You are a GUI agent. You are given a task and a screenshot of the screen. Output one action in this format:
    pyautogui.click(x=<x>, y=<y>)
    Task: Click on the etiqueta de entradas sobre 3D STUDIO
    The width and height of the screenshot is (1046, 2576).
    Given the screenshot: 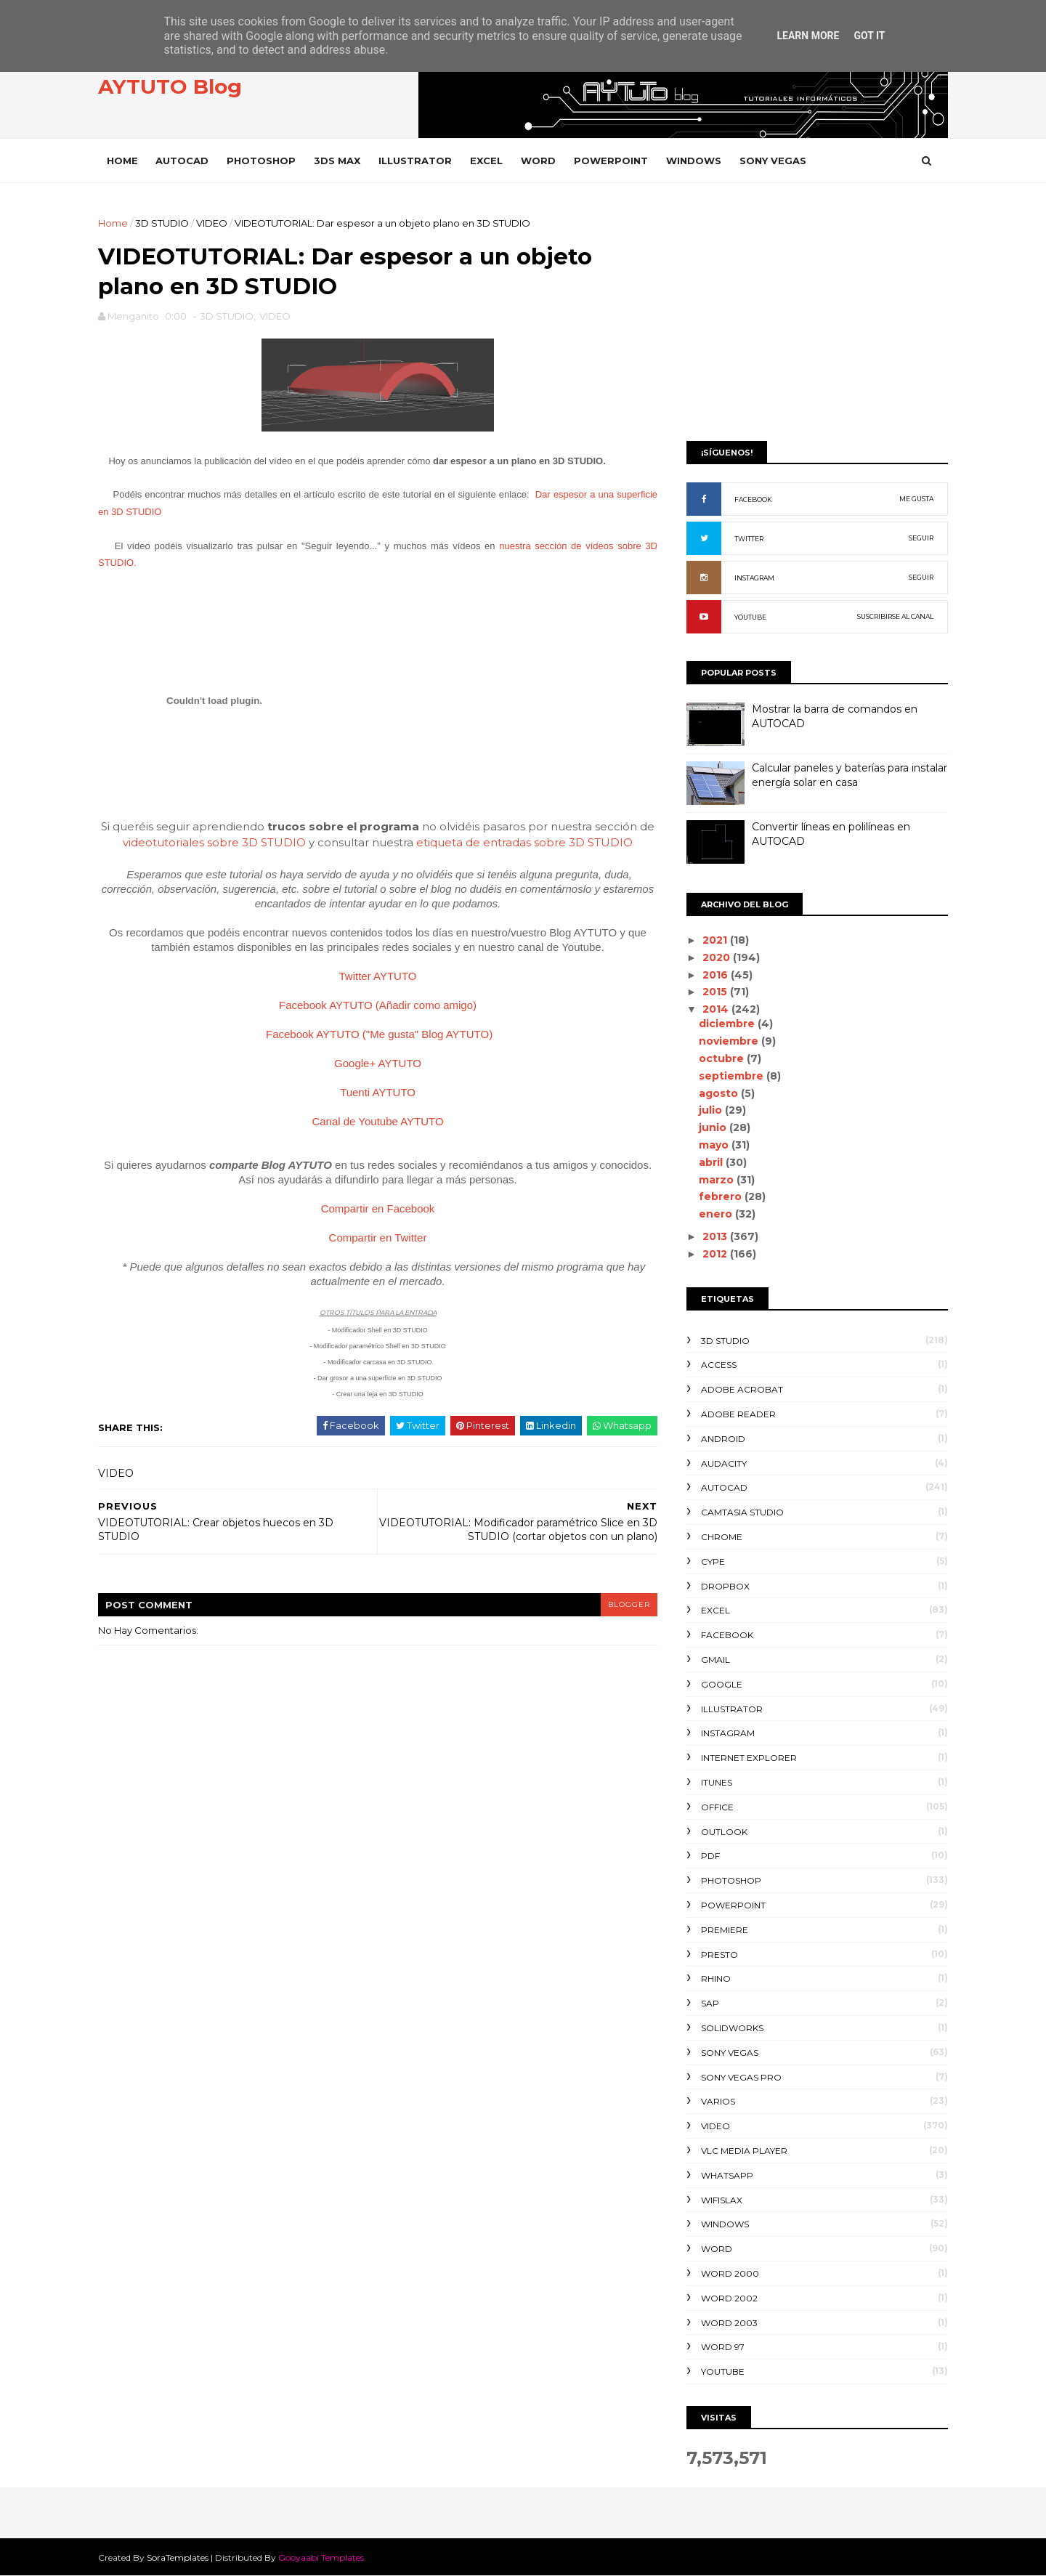 What is the action you would take?
    pyautogui.click(x=524, y=842)
    